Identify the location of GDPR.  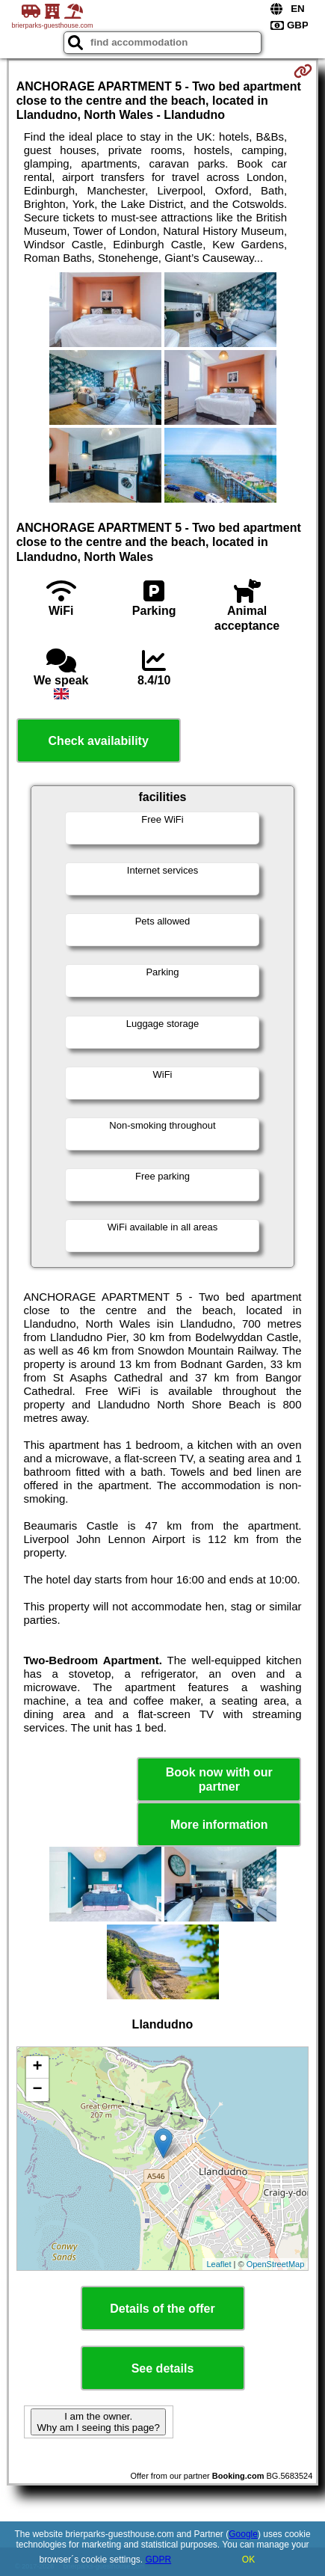
(159, 2559).